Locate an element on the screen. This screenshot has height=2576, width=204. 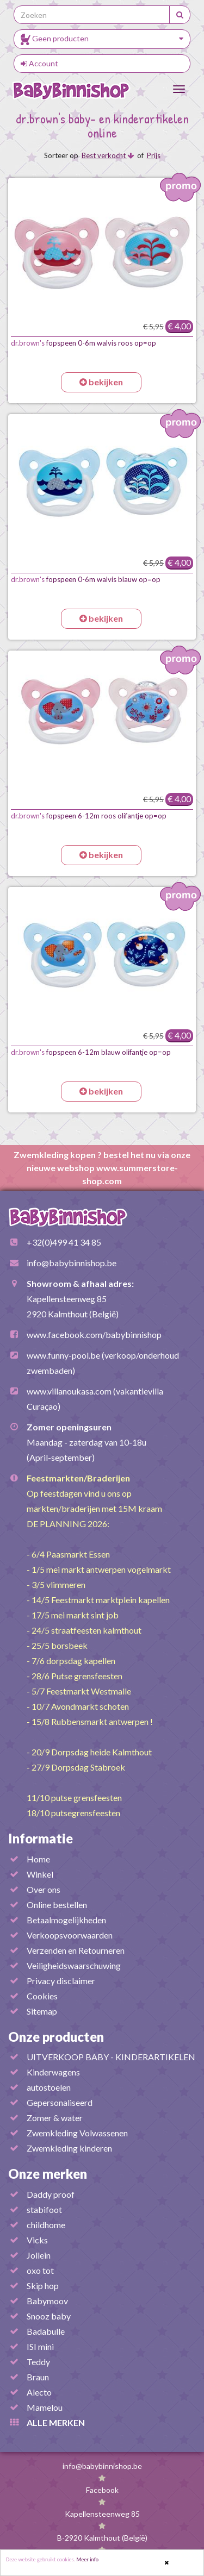
childhome is located at coordinates (46, 2224).